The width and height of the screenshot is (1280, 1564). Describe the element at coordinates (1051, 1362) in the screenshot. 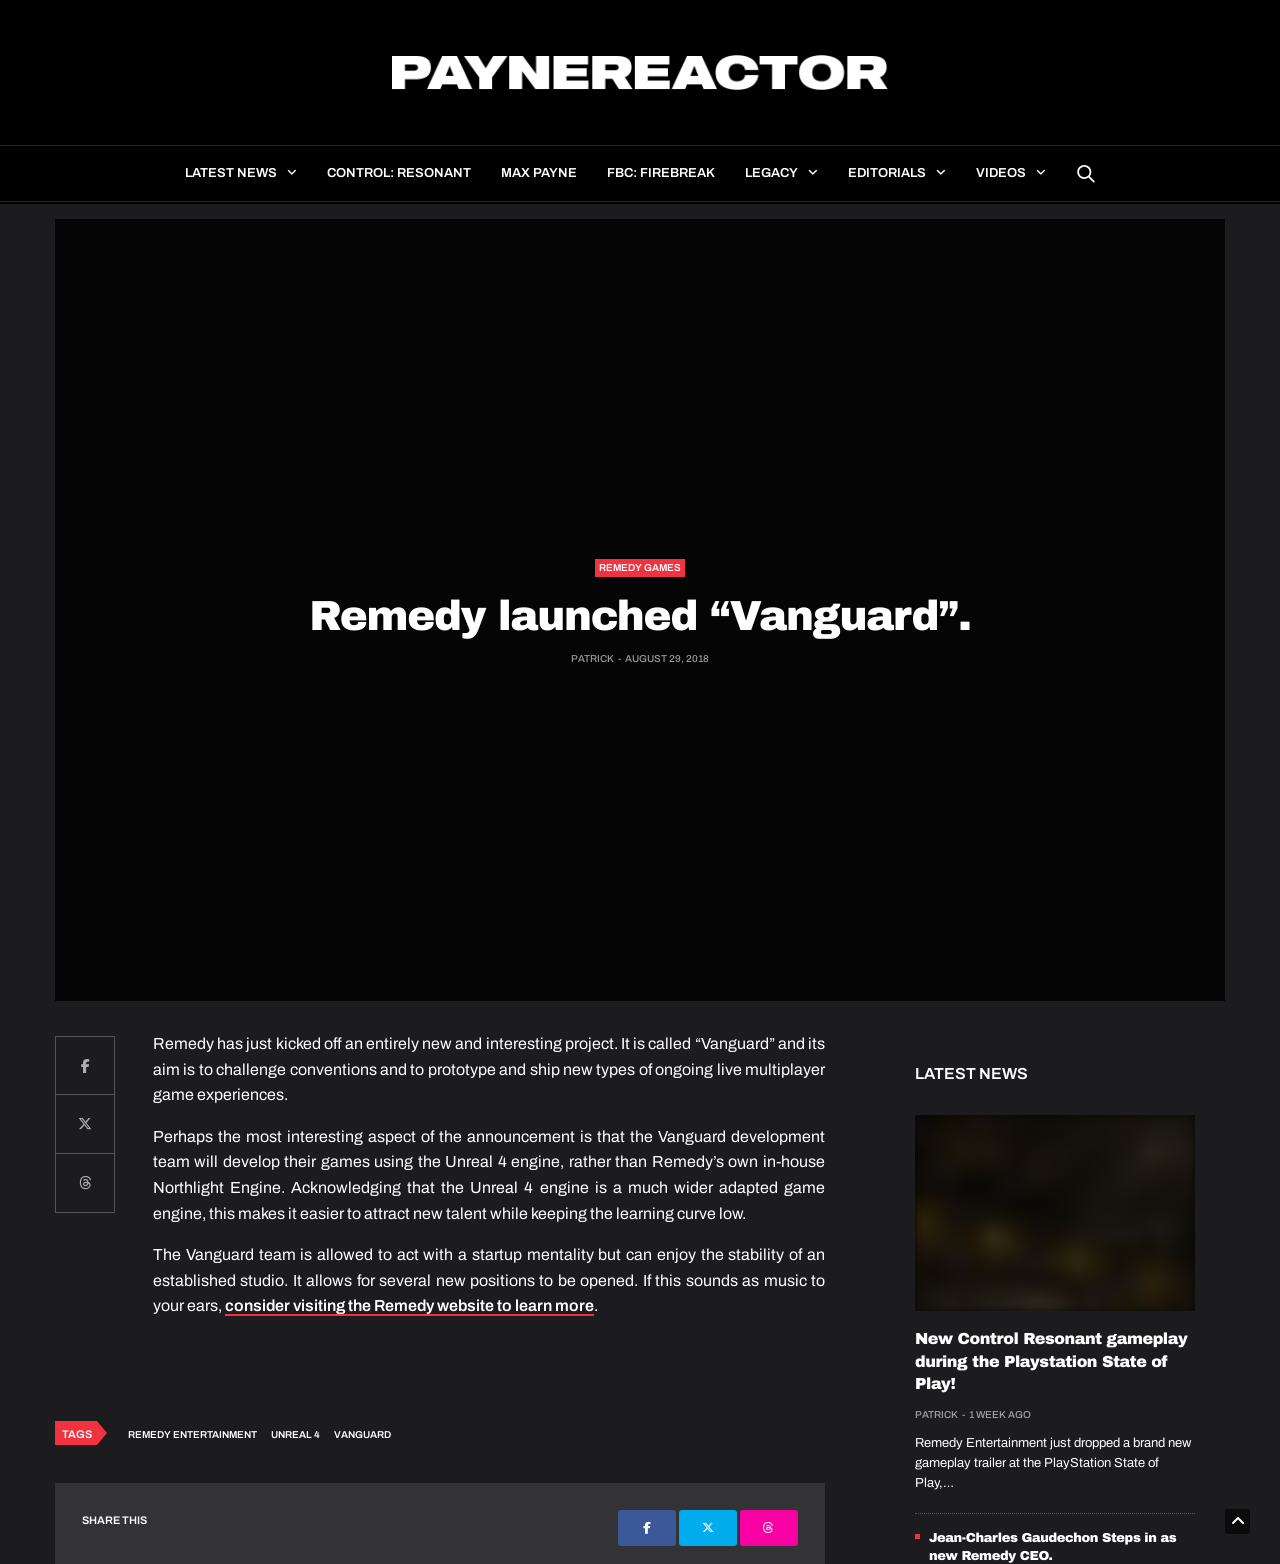

I see `New Control Resonant gameplay during the Playstation State of Play!` at that location.